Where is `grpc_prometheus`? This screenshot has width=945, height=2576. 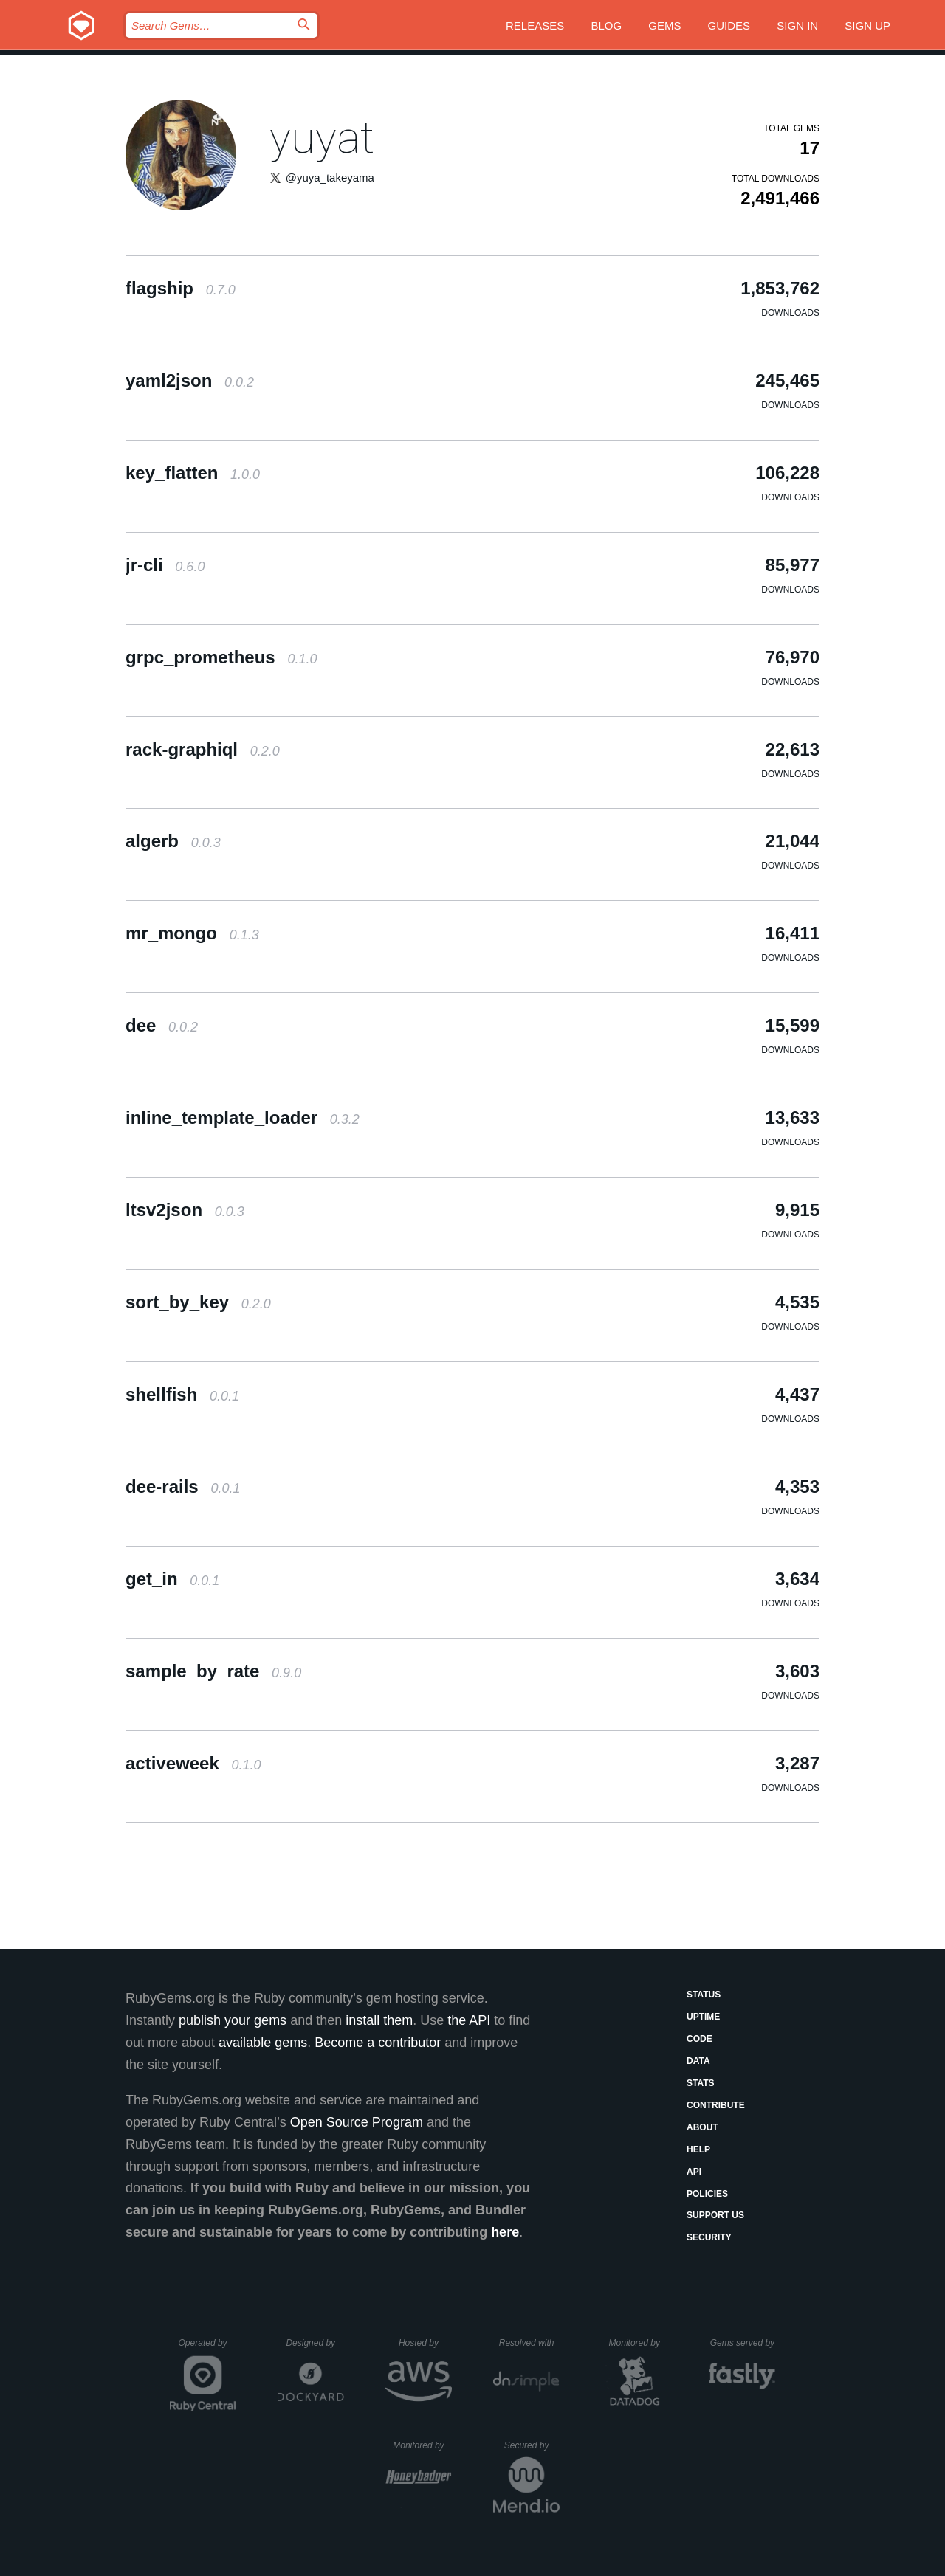 grpc_prometheus is located at coordinates (221, 657).